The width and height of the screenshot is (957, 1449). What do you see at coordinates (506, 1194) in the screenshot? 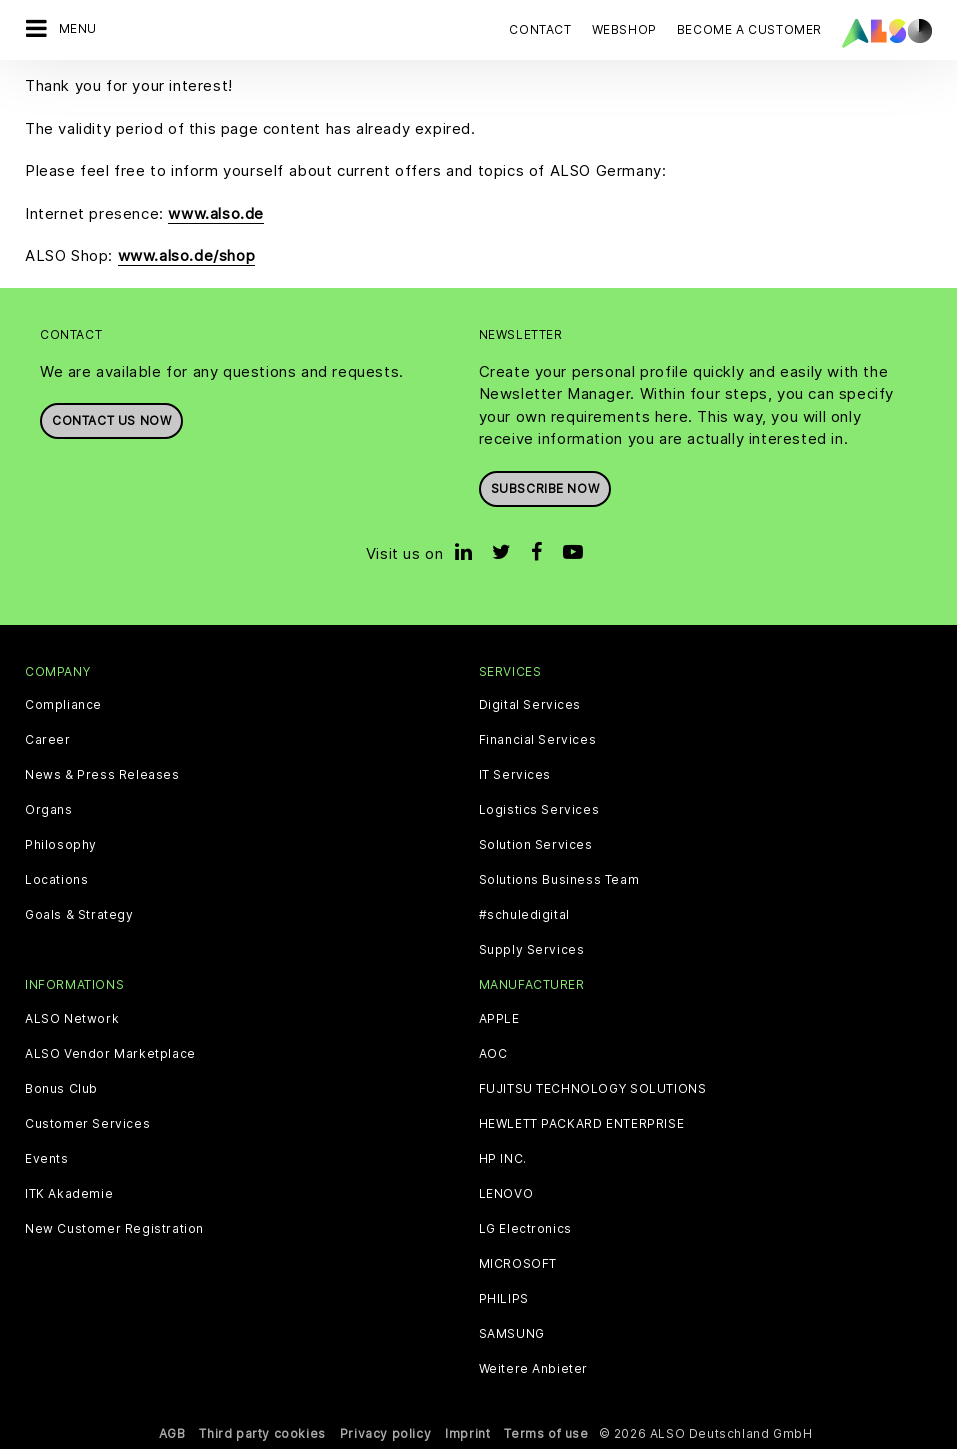
I see `LENOVO` at bounding box center [506, 1194].